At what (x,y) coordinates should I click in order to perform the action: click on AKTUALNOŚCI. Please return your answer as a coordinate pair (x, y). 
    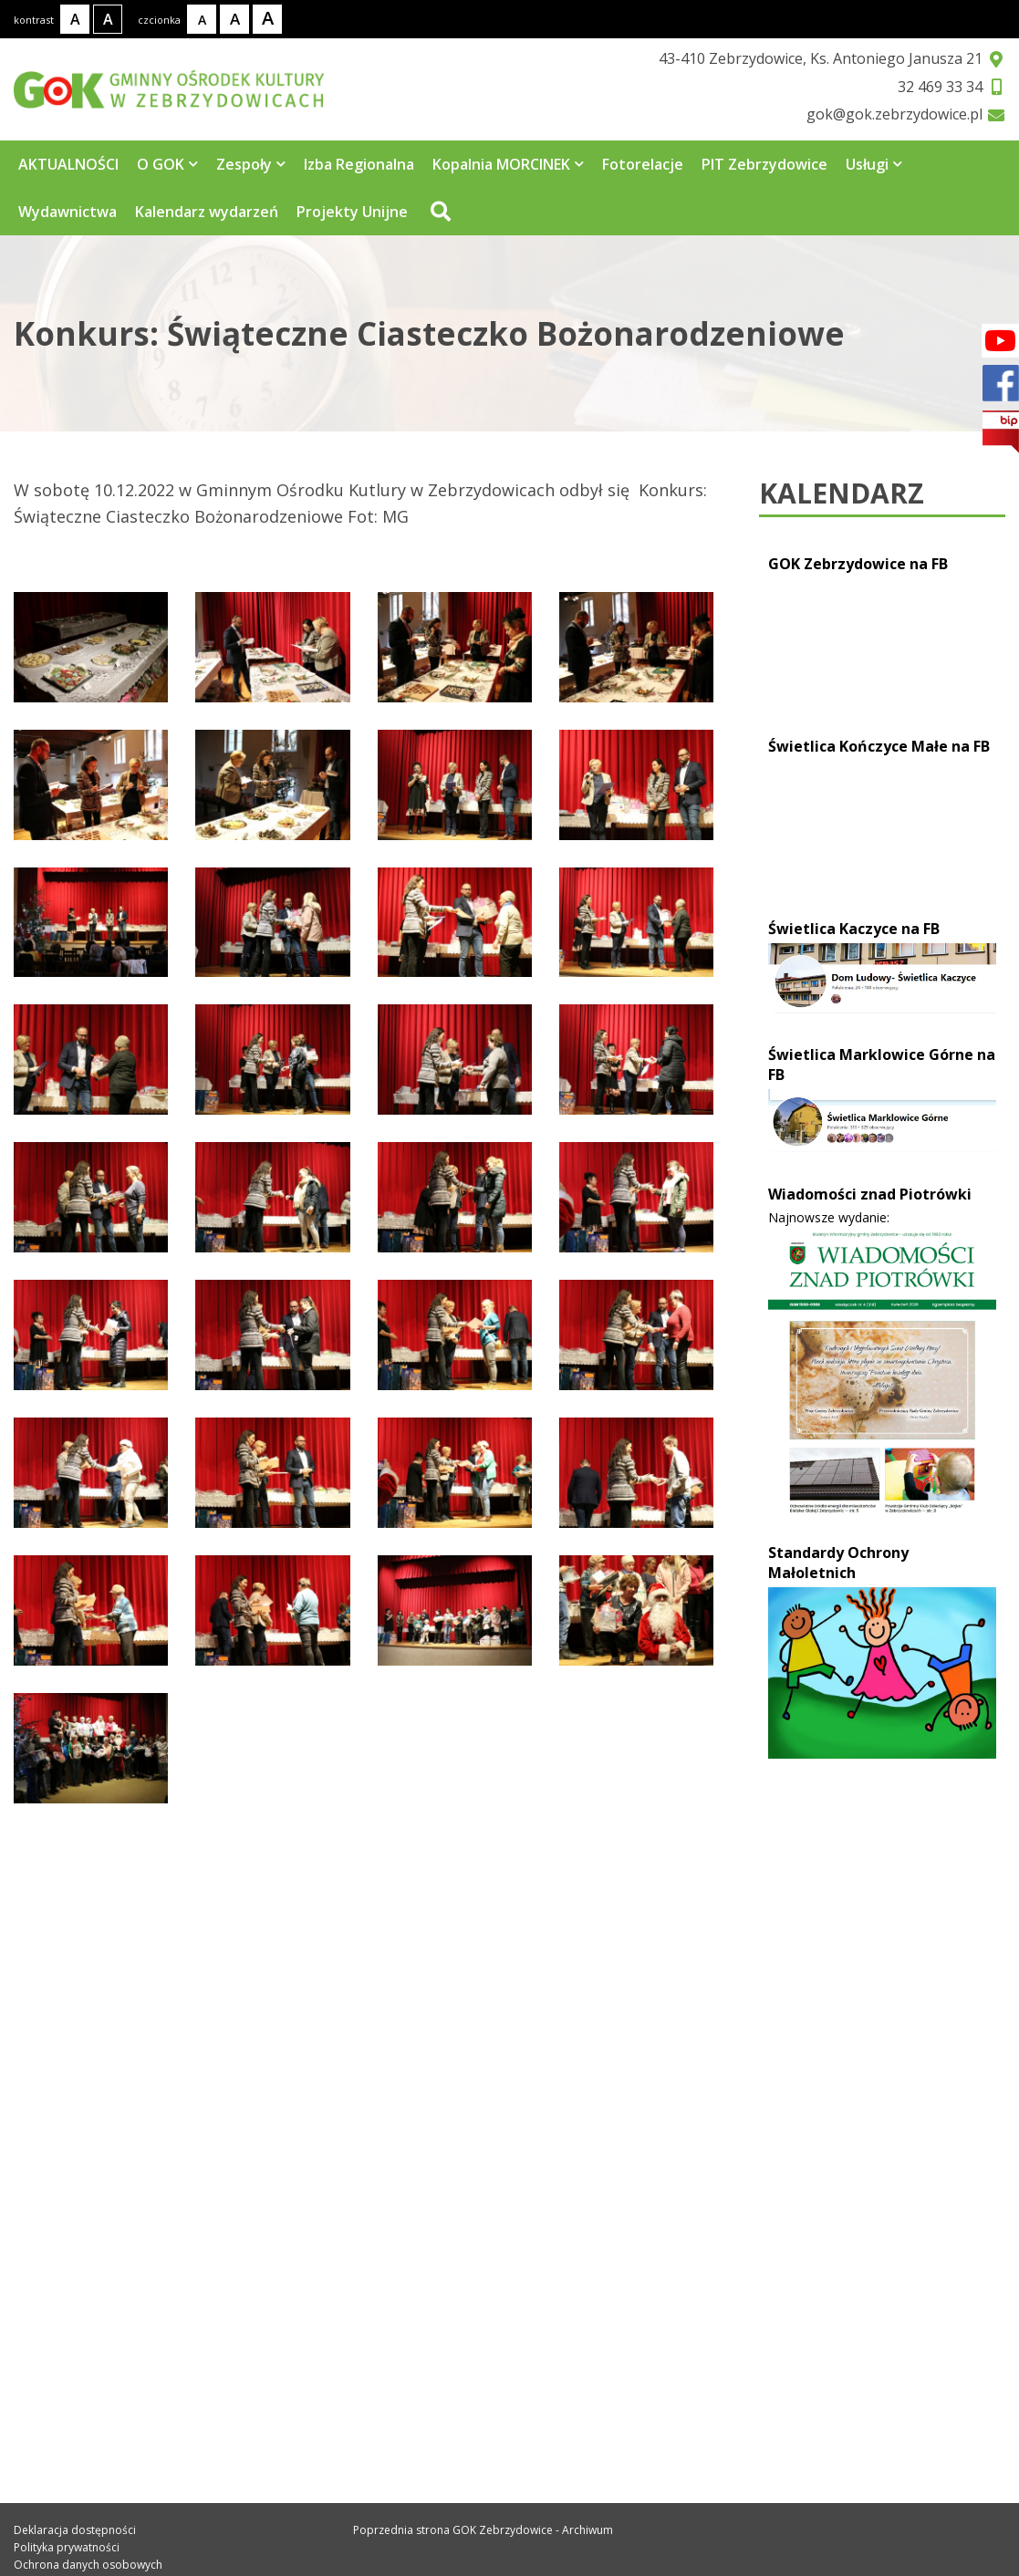
    Looking at the image, I should click on (68, 164).